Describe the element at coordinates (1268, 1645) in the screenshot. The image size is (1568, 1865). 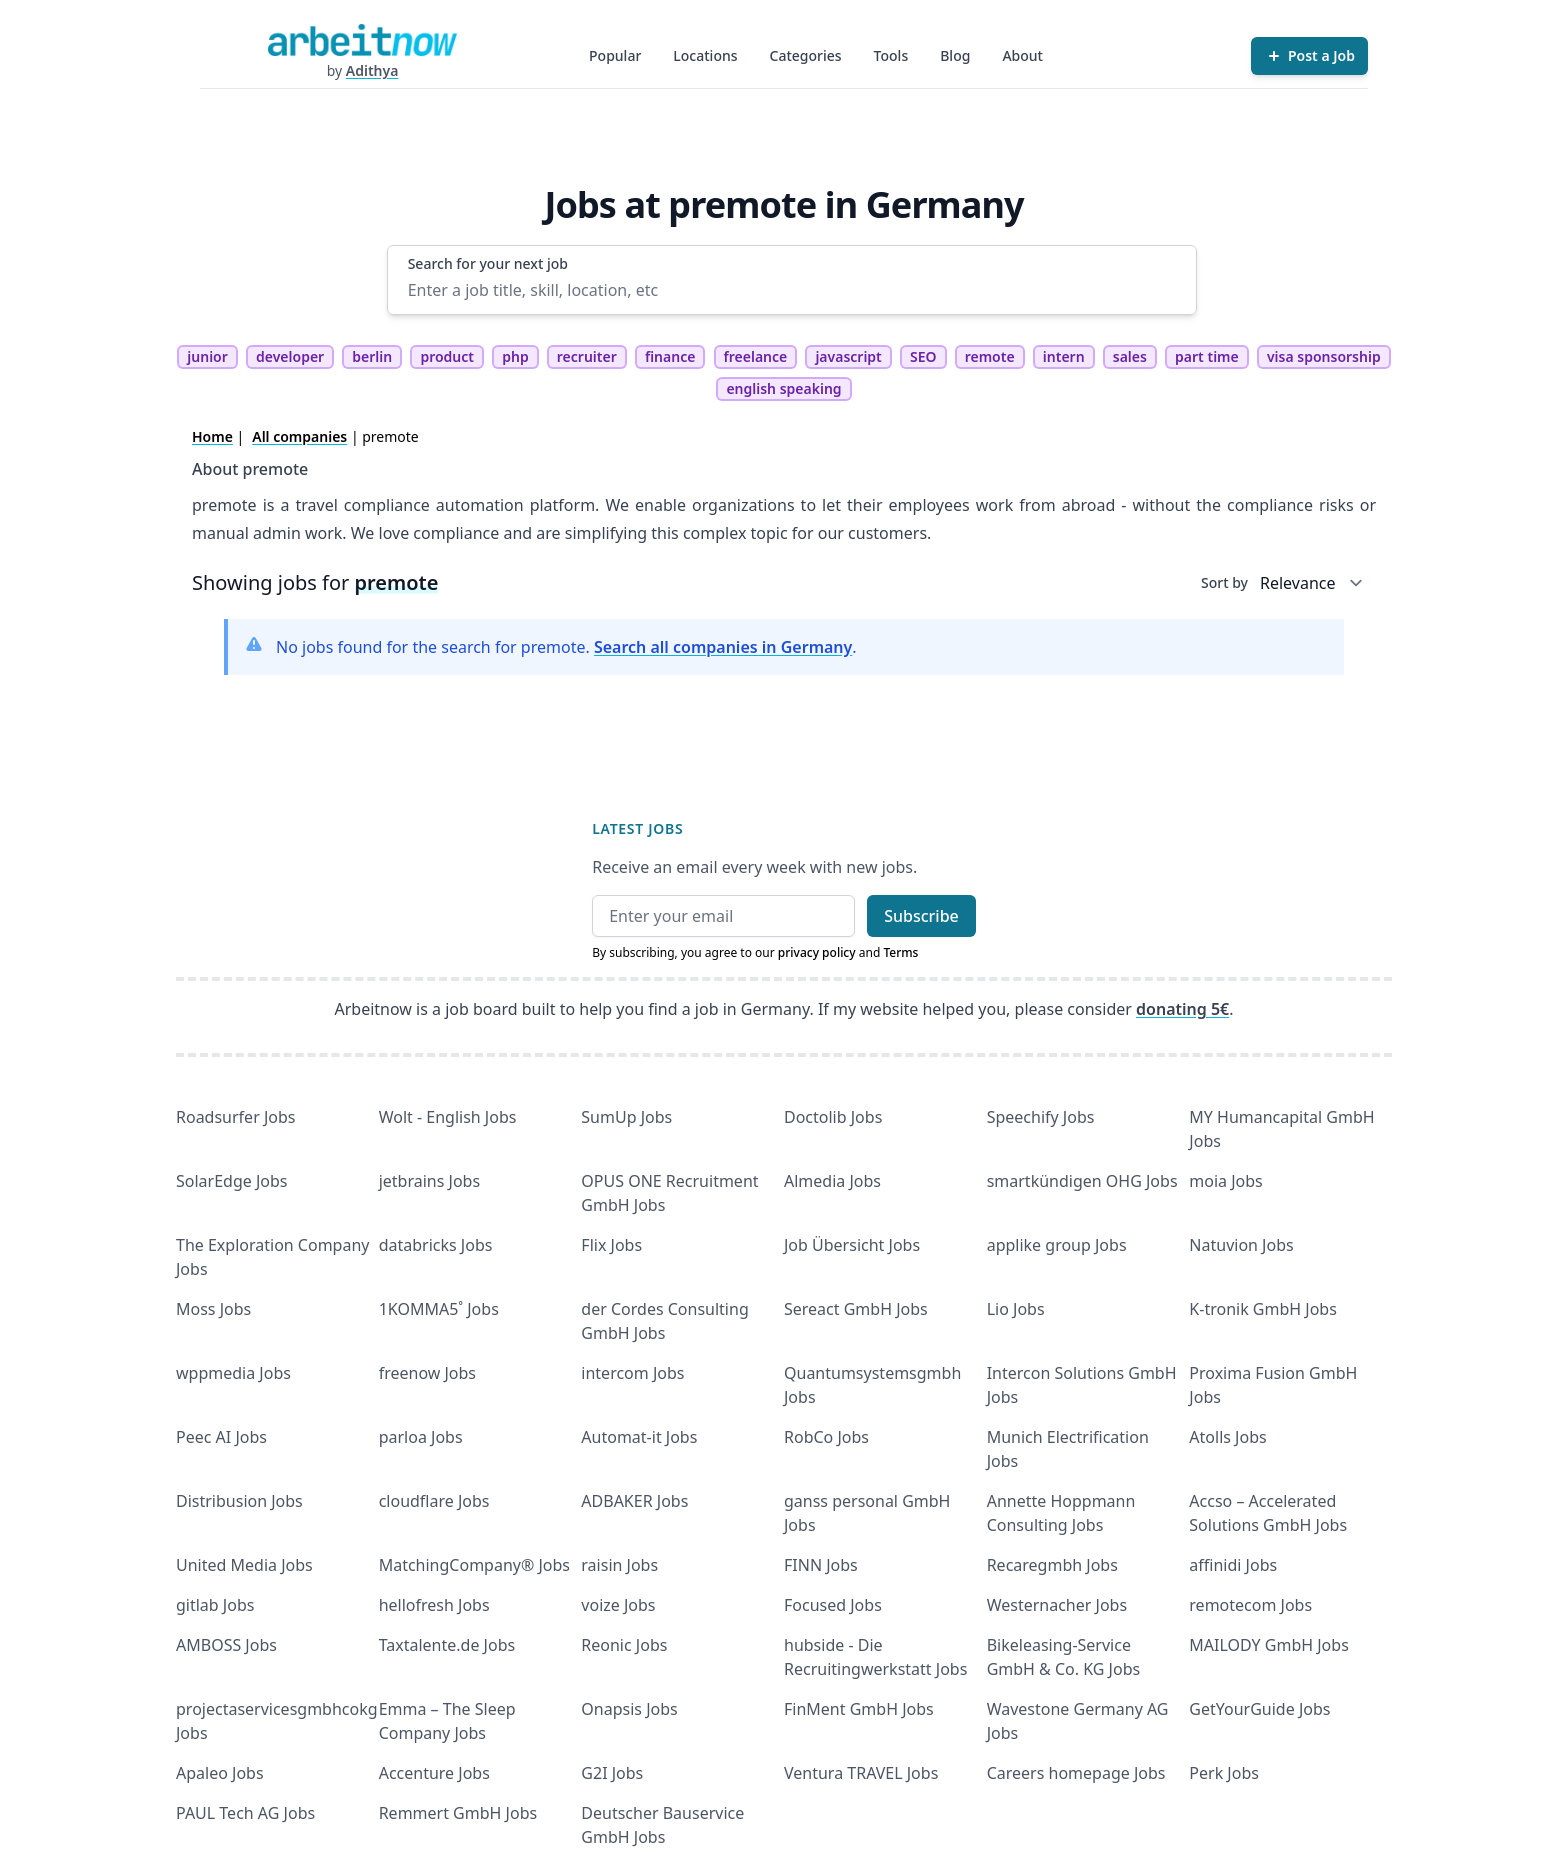
I see `MAILODY GmbH Jobs` at that location.